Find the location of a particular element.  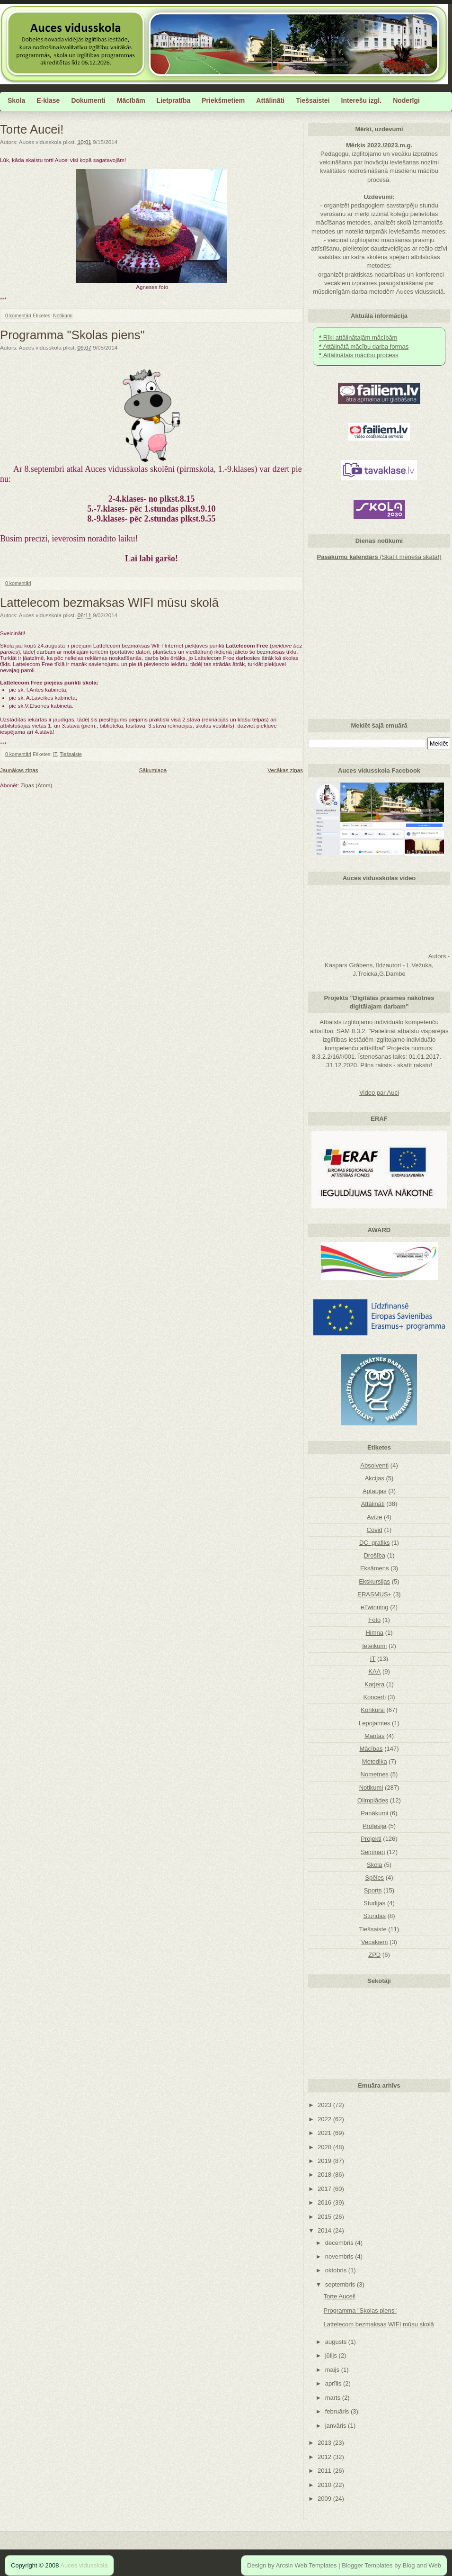

Ekskursijas is located at coordinates (374, 1581).